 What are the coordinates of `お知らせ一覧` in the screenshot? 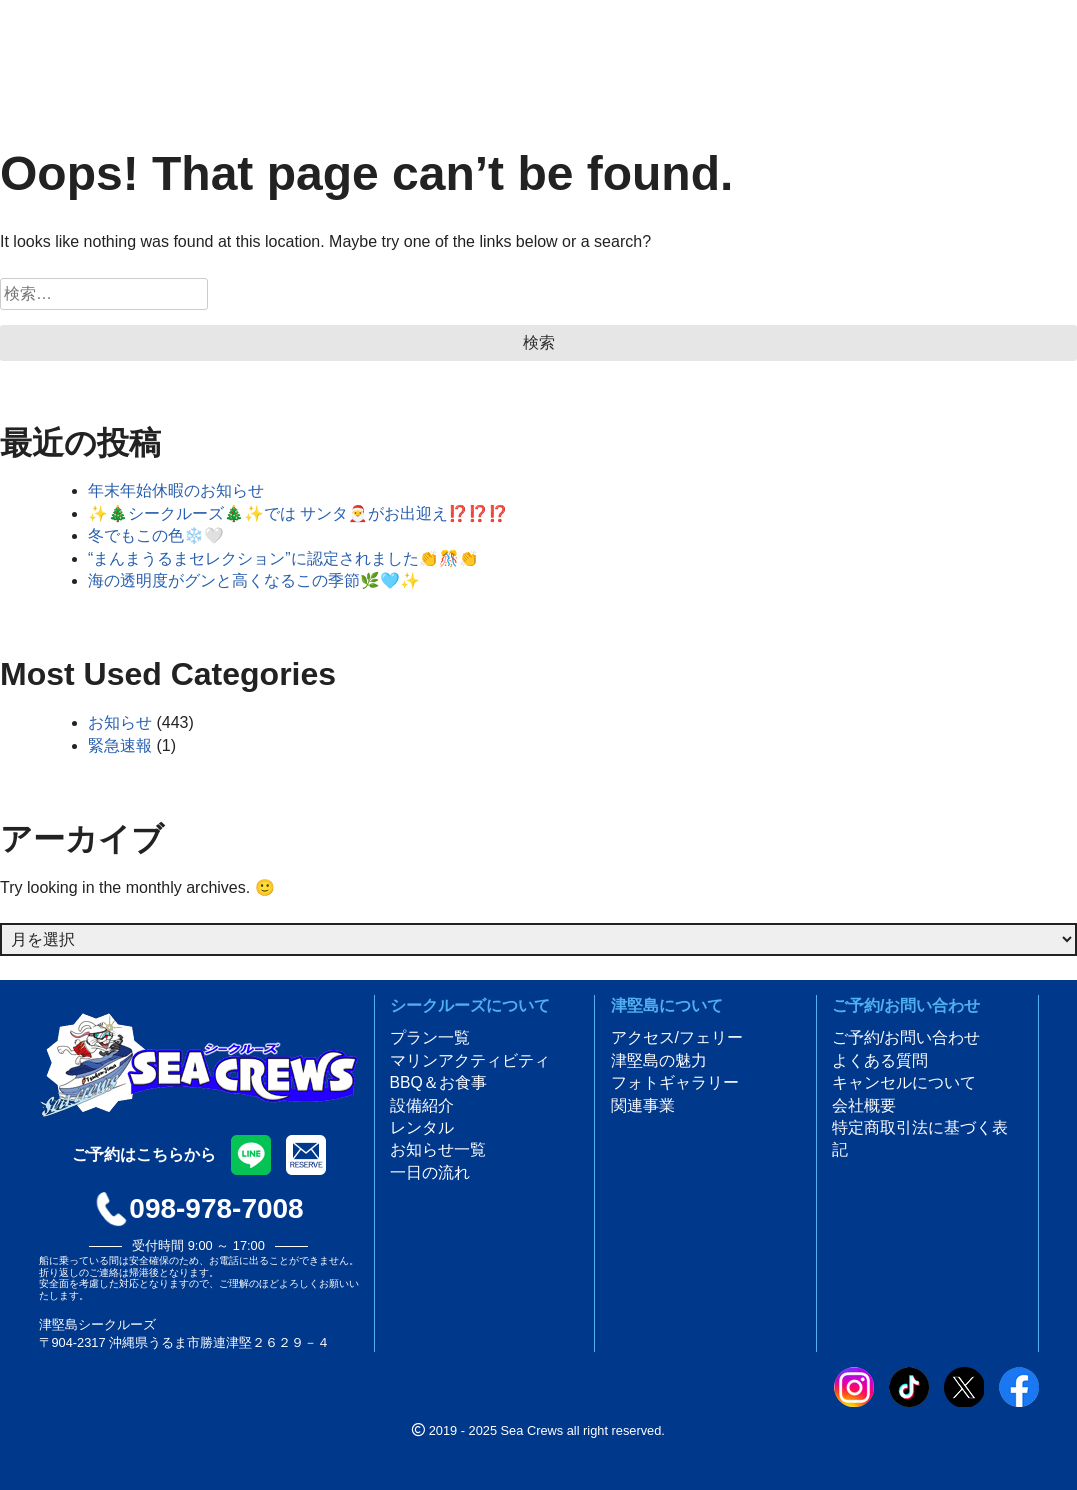 It's located at (438, 1149).